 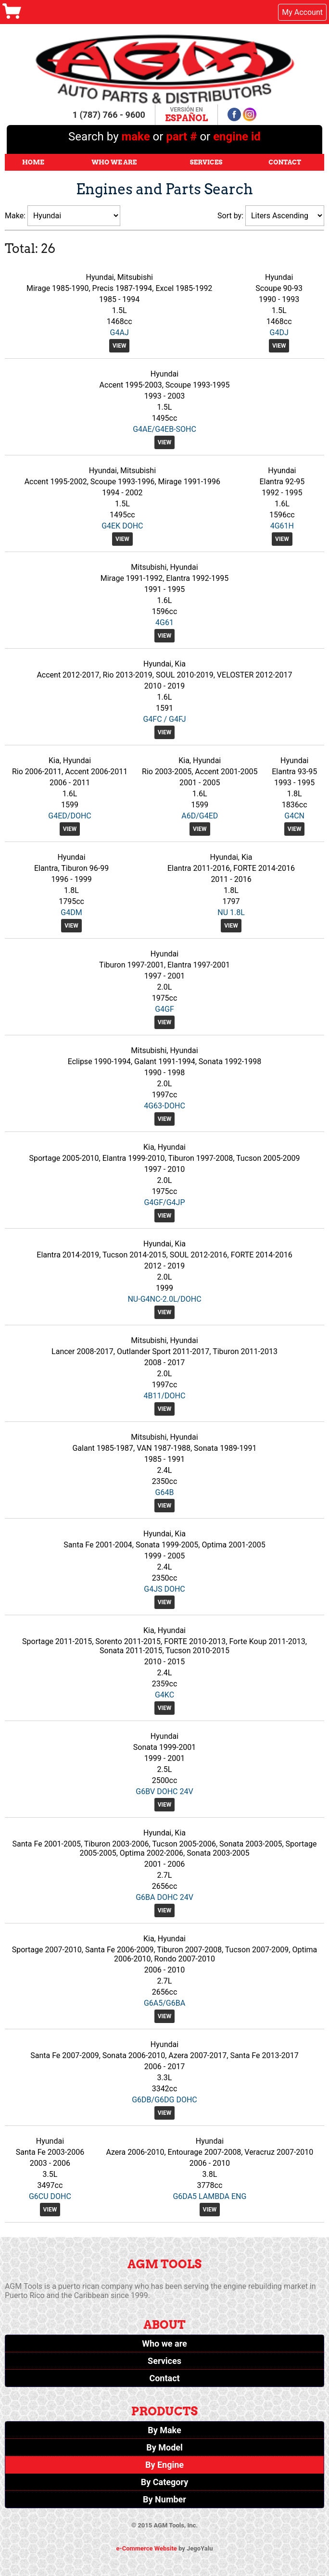 I want to click on NU 1.8L, so click(x=231, y=912).